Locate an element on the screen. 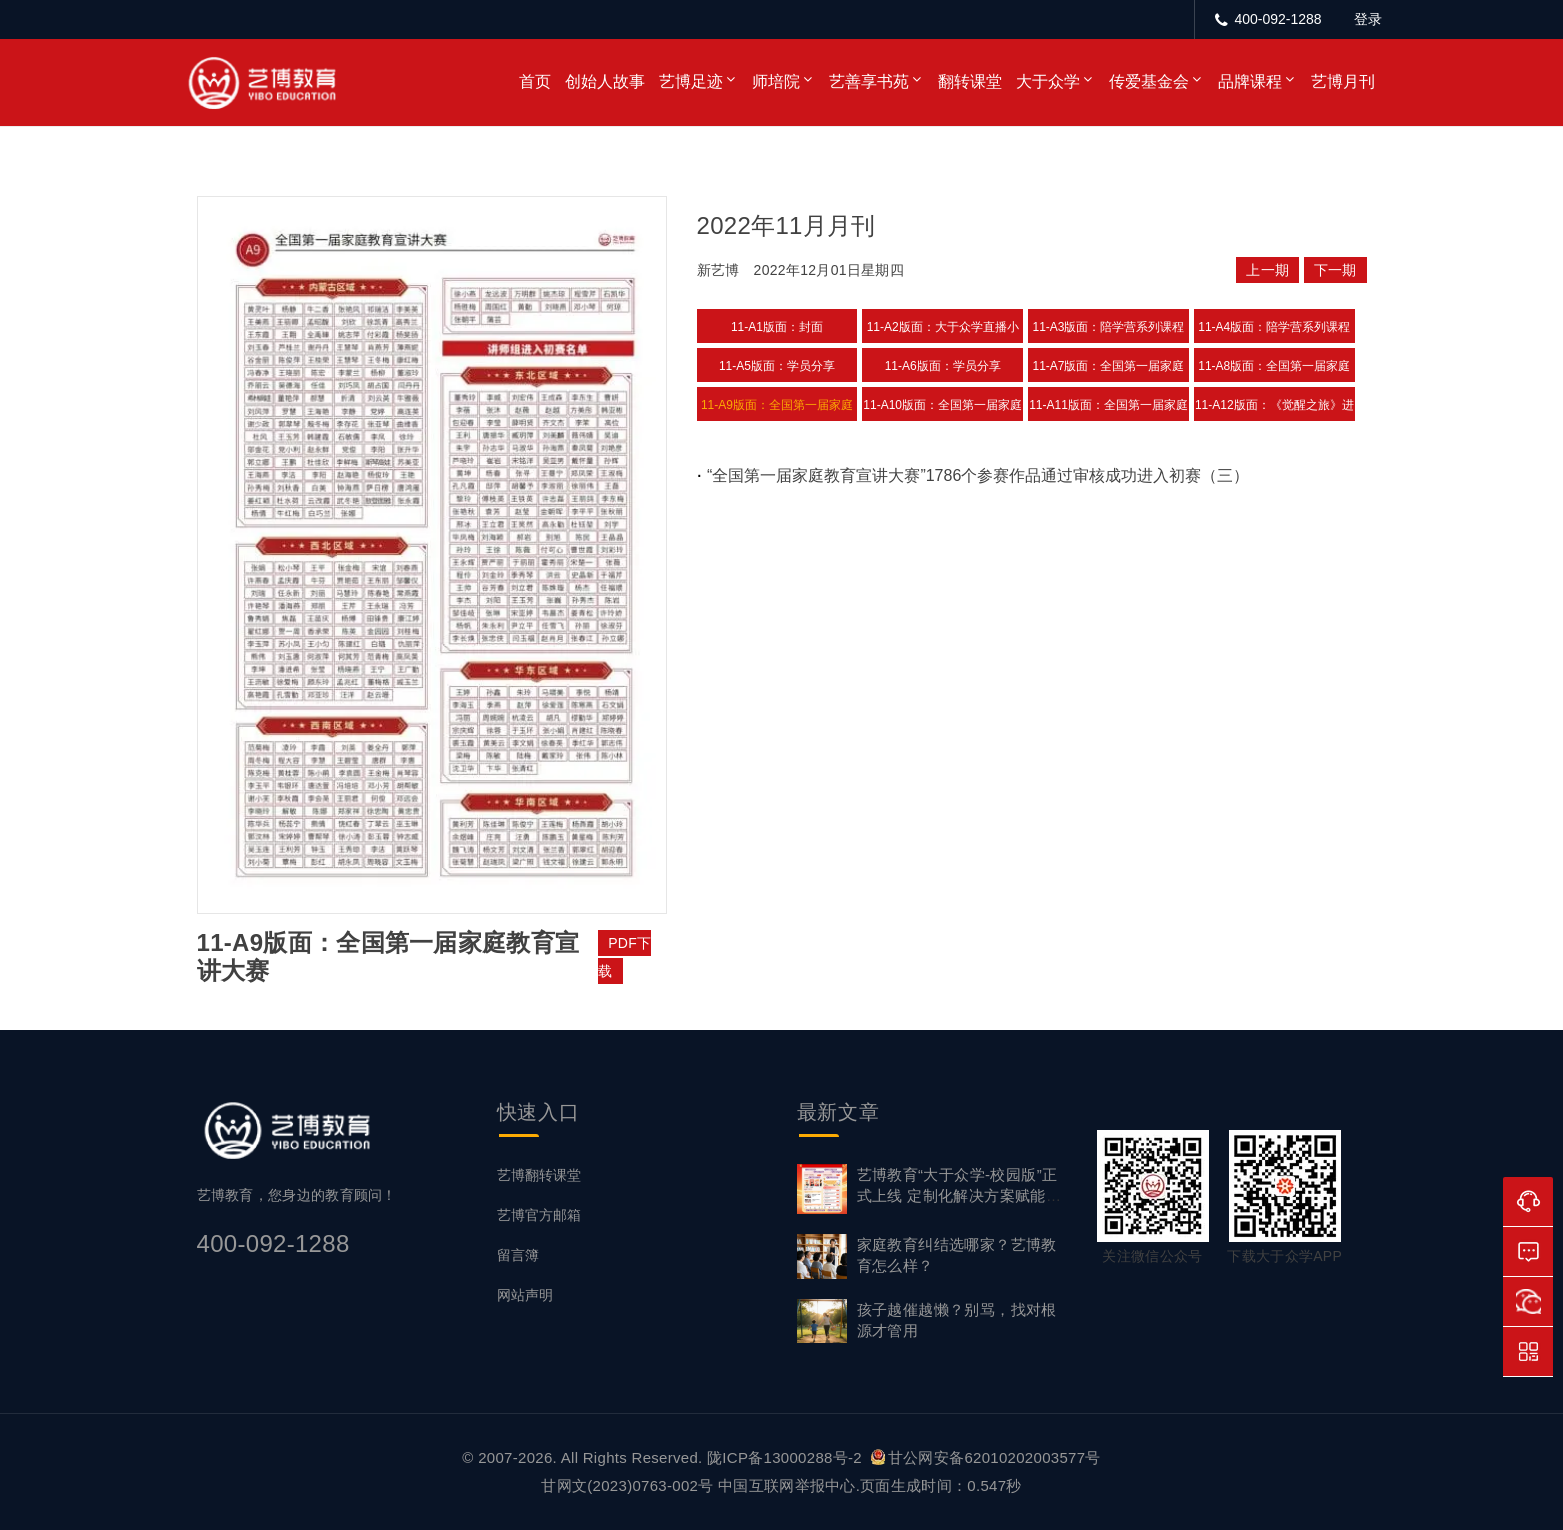 The width and height of the screenshot is (1563, 1530). 11-A3版面：陪学营系列课程 is located at coordinates (1108, 327).